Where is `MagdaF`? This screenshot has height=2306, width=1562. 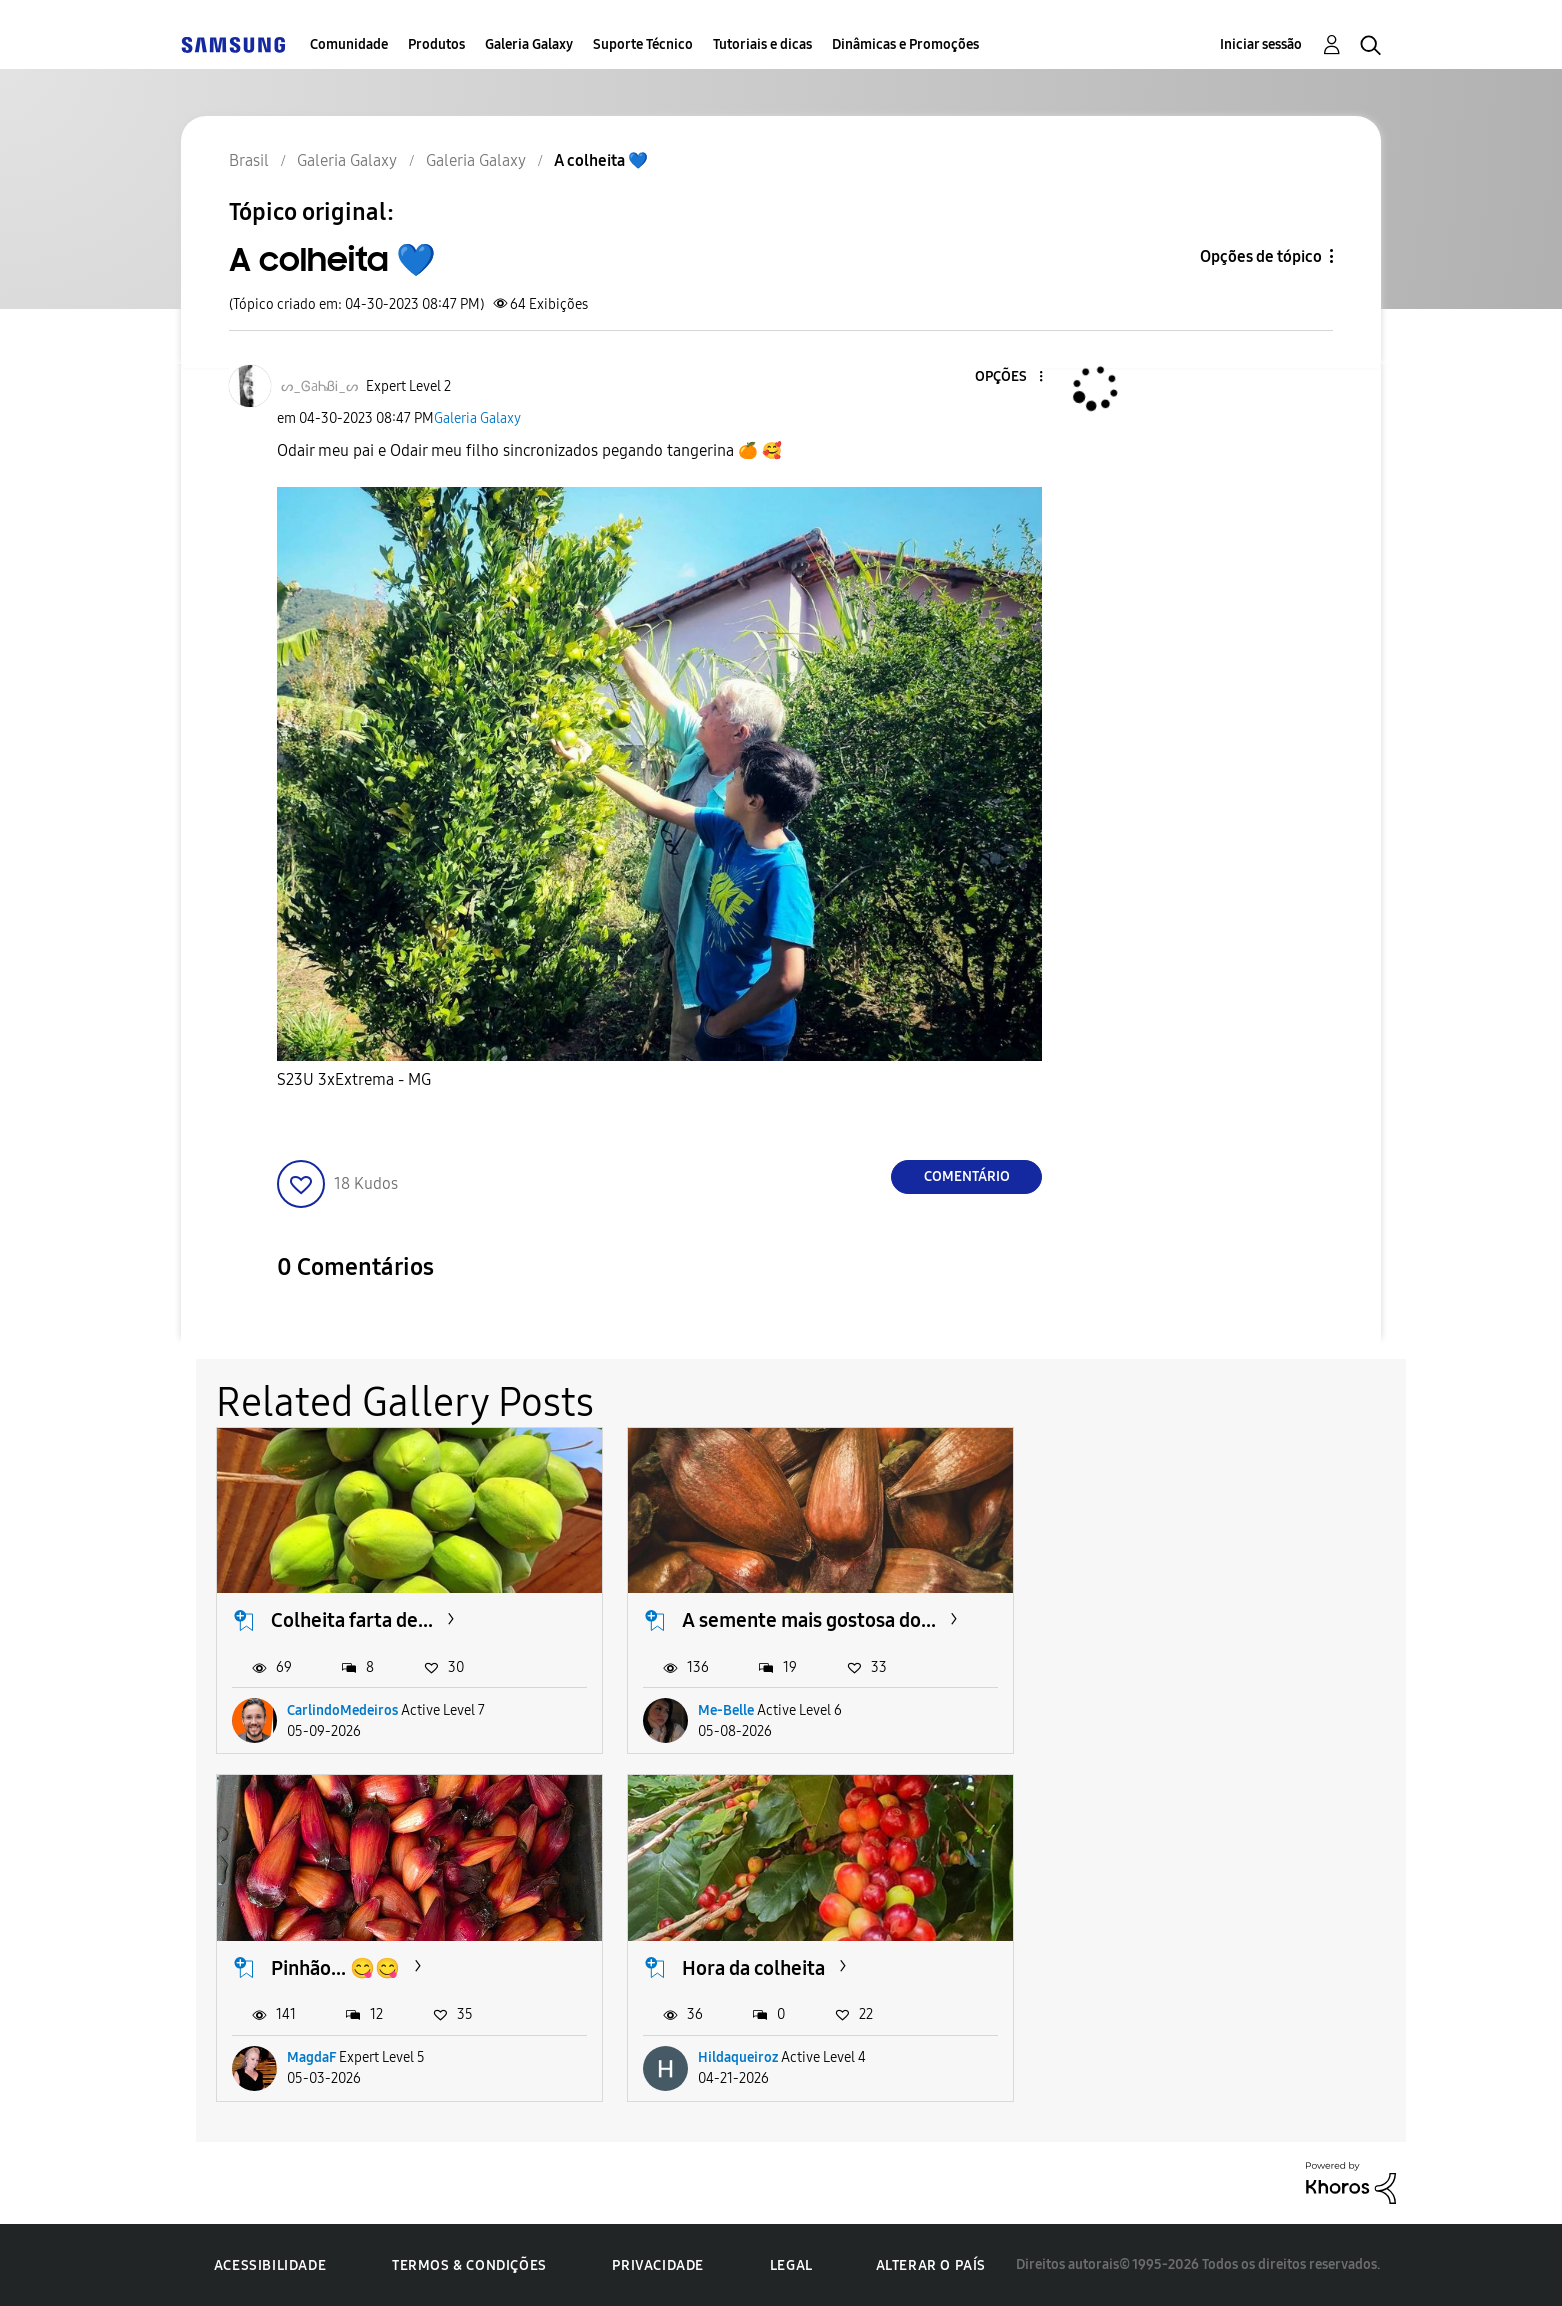 MagdaF is located at coordinates (1127, 1708).